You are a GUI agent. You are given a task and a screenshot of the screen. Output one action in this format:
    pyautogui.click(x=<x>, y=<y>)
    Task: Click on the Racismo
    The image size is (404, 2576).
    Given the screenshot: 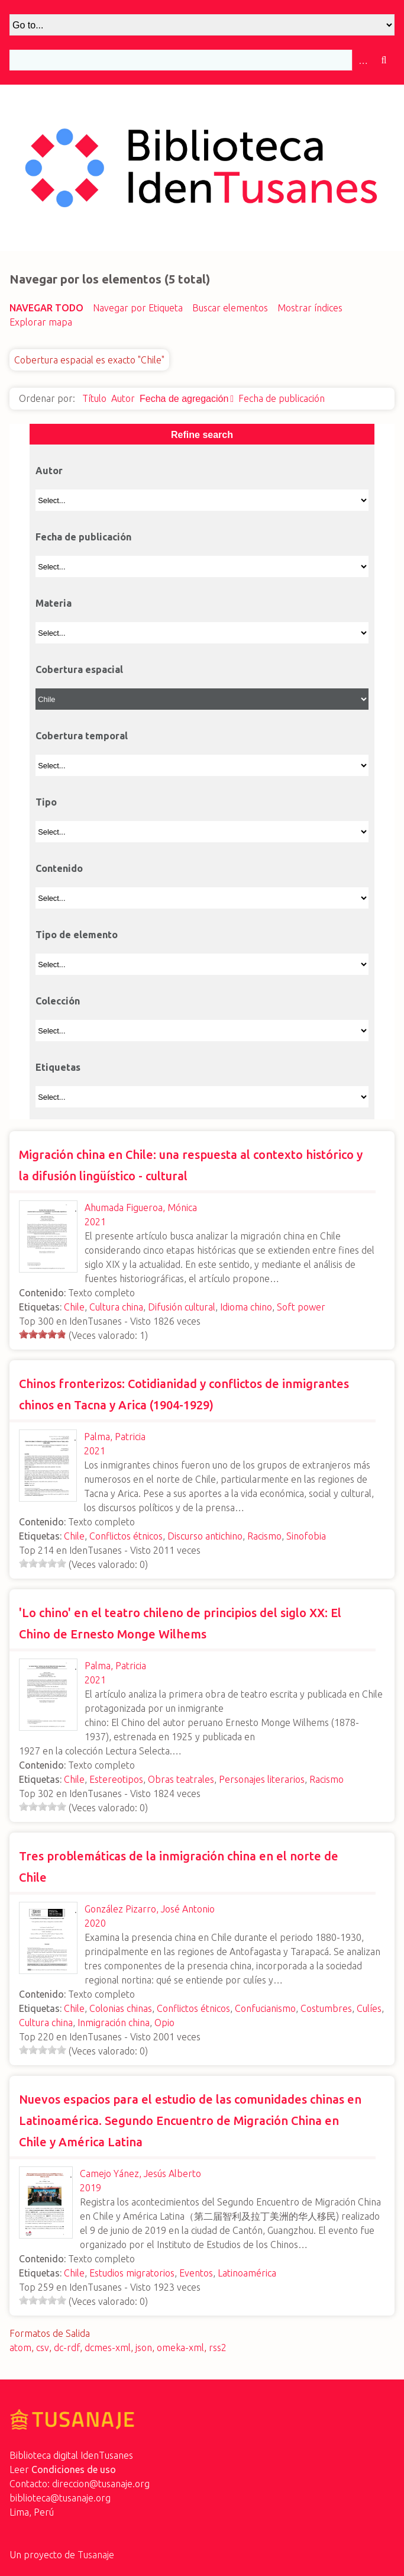 What is the action you would take?
    pyautogui.click(x=264, y=1536)
    